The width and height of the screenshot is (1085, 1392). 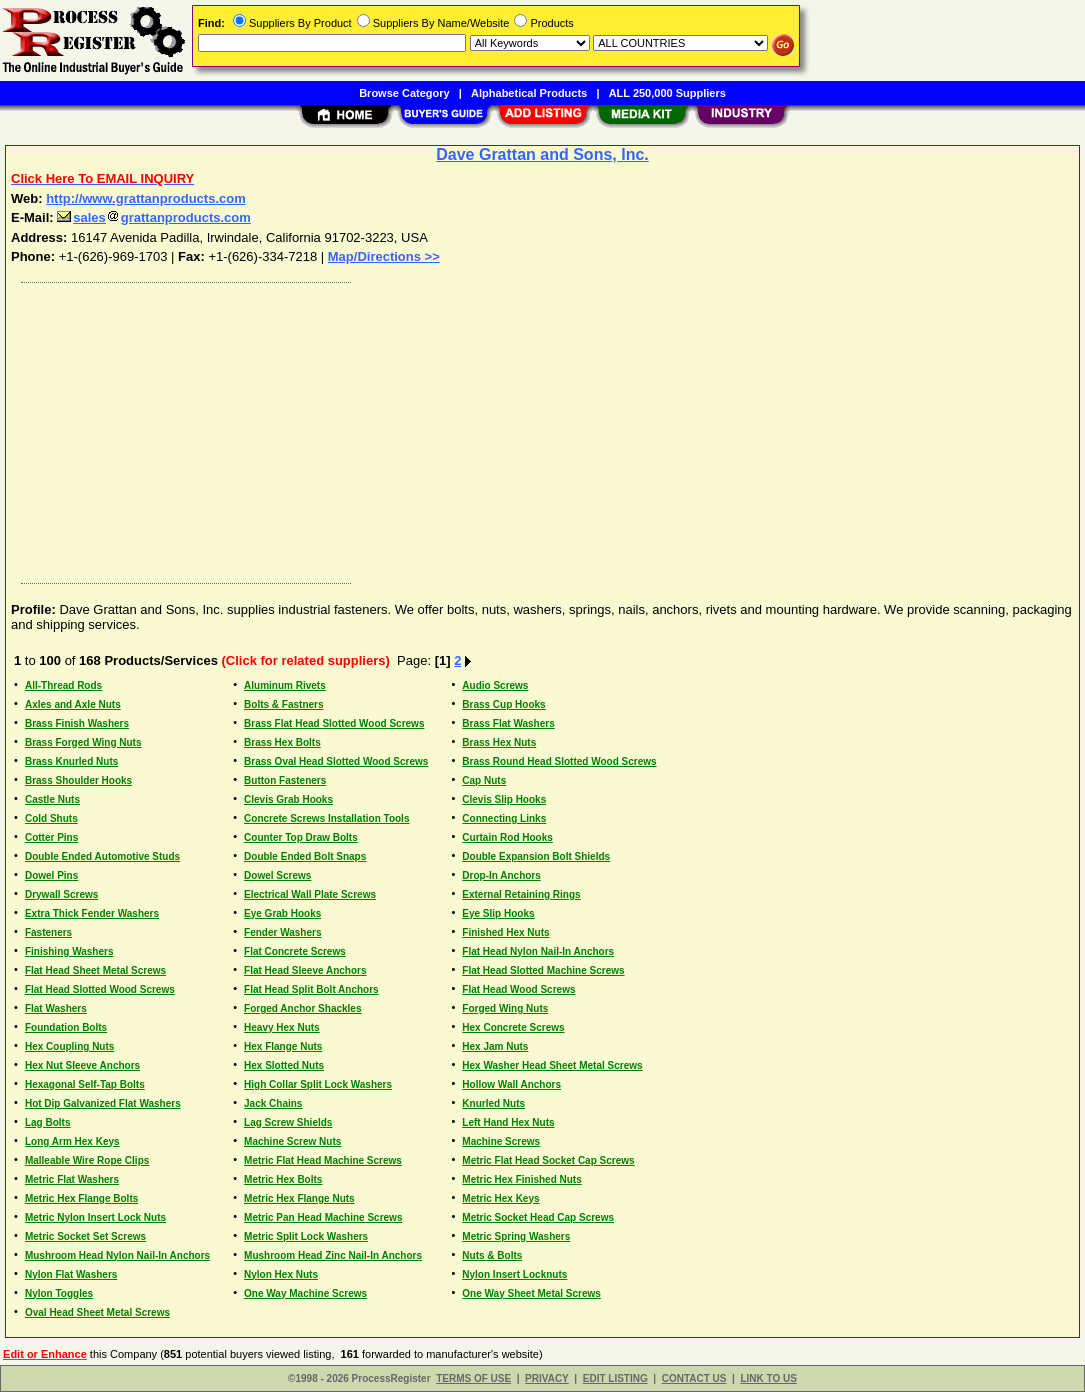 I want to click on Brass Shoulder Hooks, so click(x=78, y=780).